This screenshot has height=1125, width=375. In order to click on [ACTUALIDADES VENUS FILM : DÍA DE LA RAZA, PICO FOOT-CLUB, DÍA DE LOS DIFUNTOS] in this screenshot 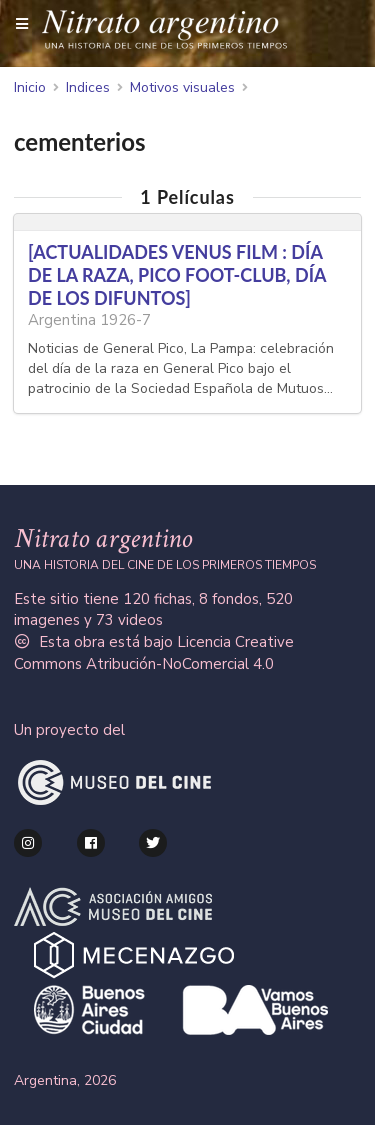, I will do `click(177, 275)`.